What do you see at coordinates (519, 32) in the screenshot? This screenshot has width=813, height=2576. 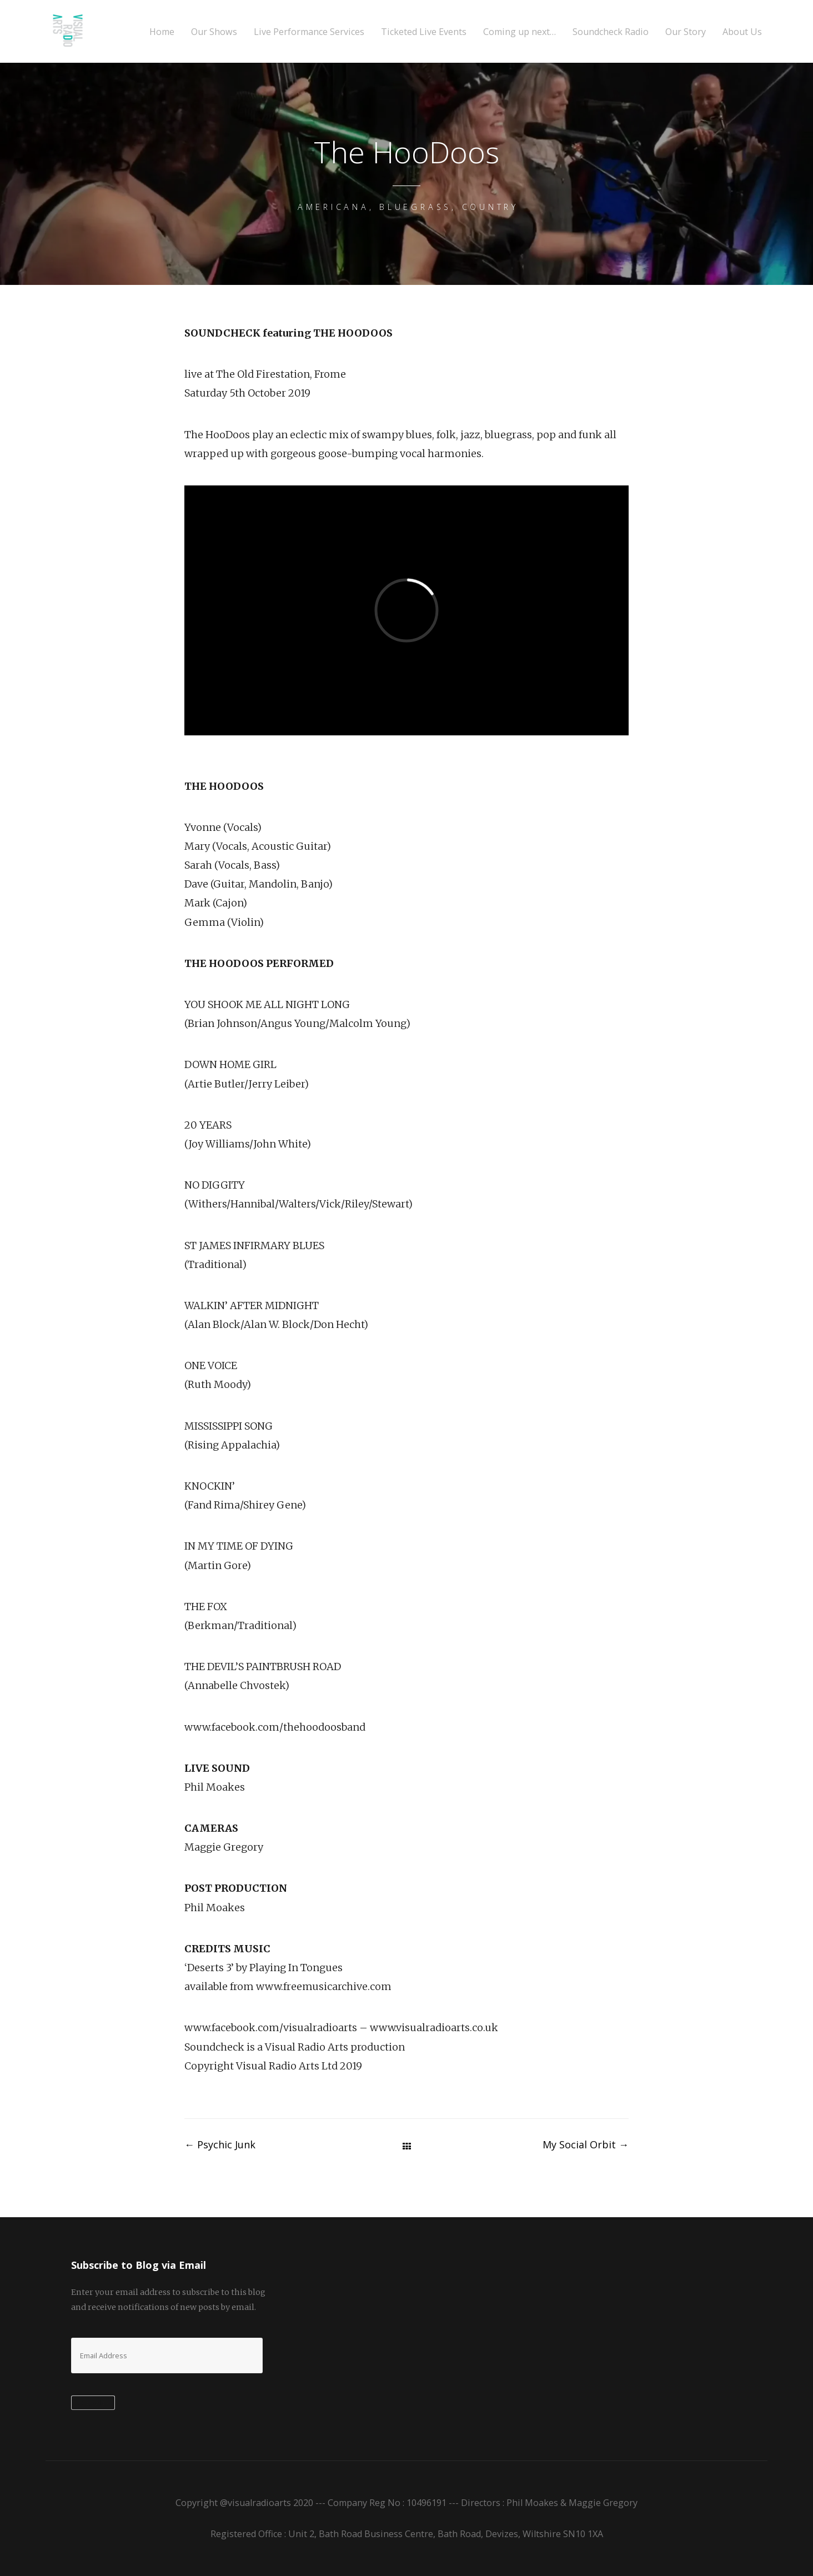 I see `Coming up next…` at bounding box center [519, 32].